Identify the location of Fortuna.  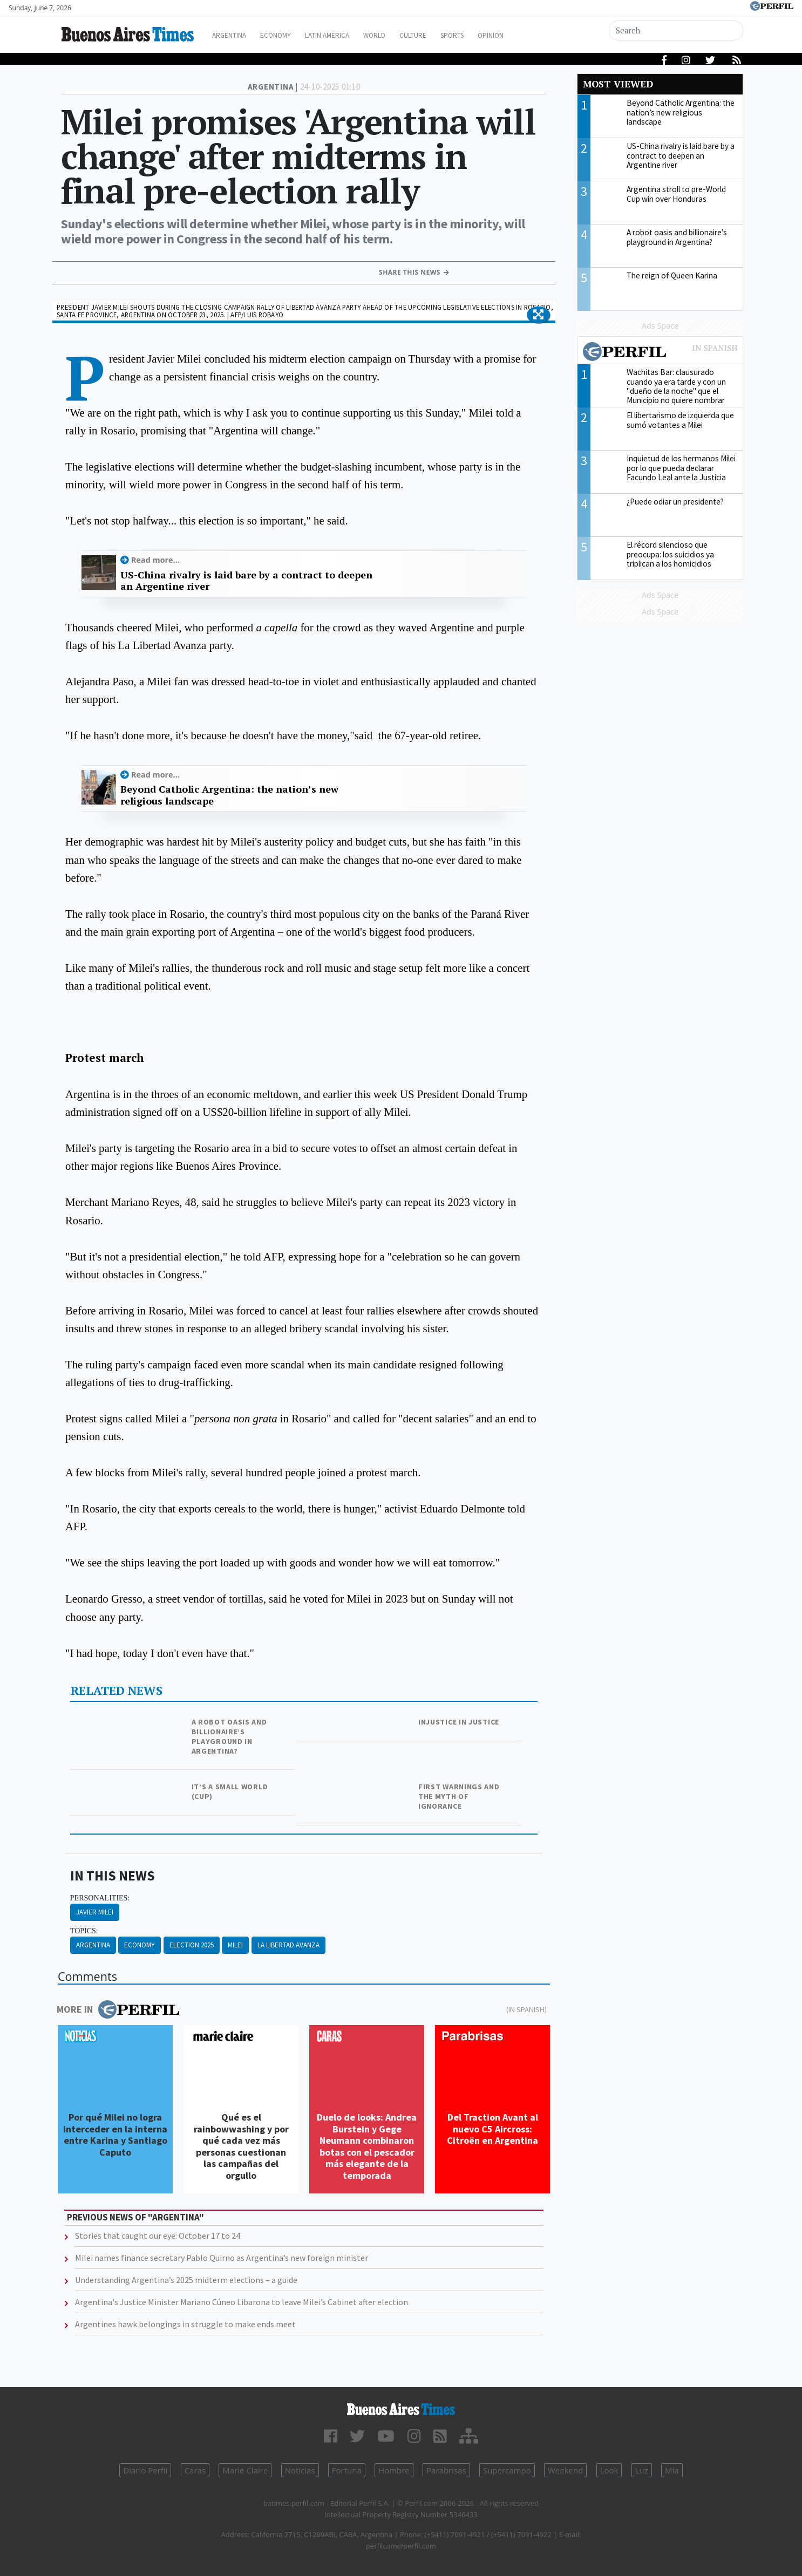
(347, 2470).